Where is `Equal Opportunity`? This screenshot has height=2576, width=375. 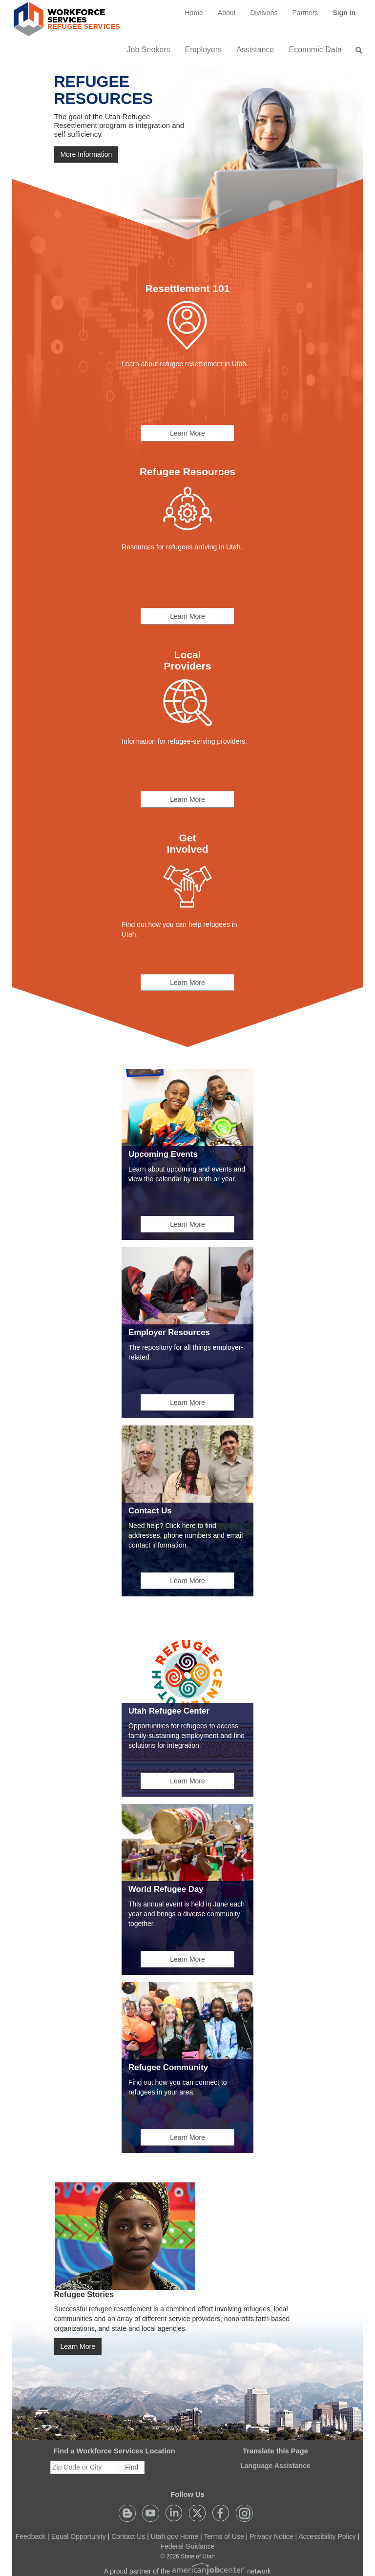
Equal Opportunity is located at coordinates (78, 2536).